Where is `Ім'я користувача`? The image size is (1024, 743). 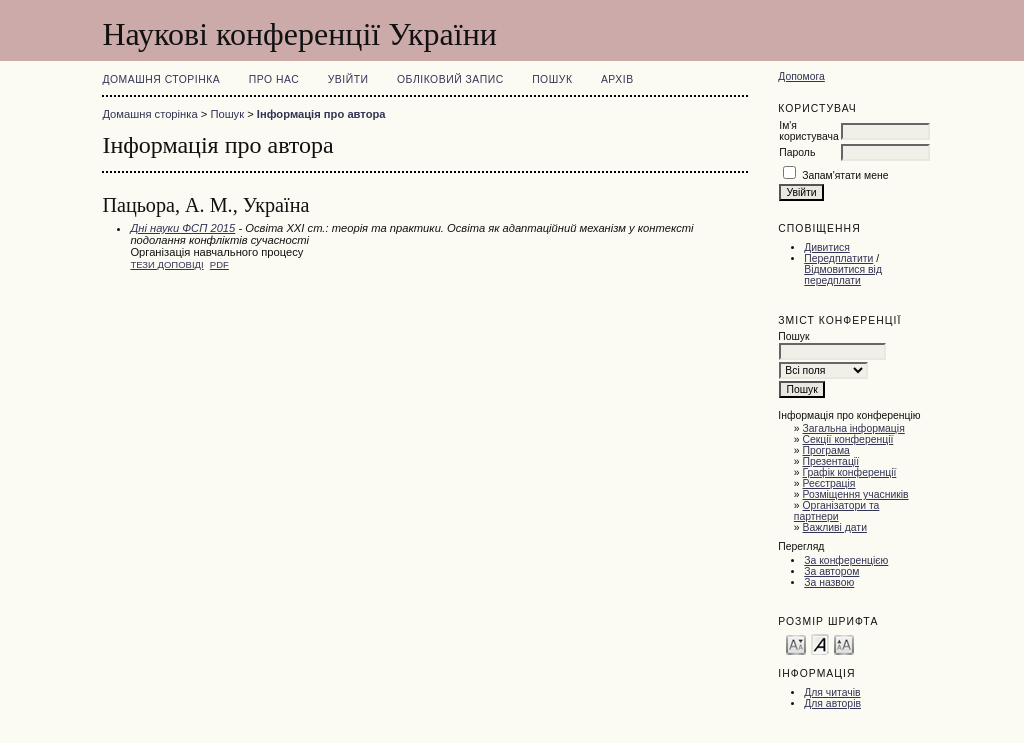
Ім'я користувача is located at coordinates (808, 131).